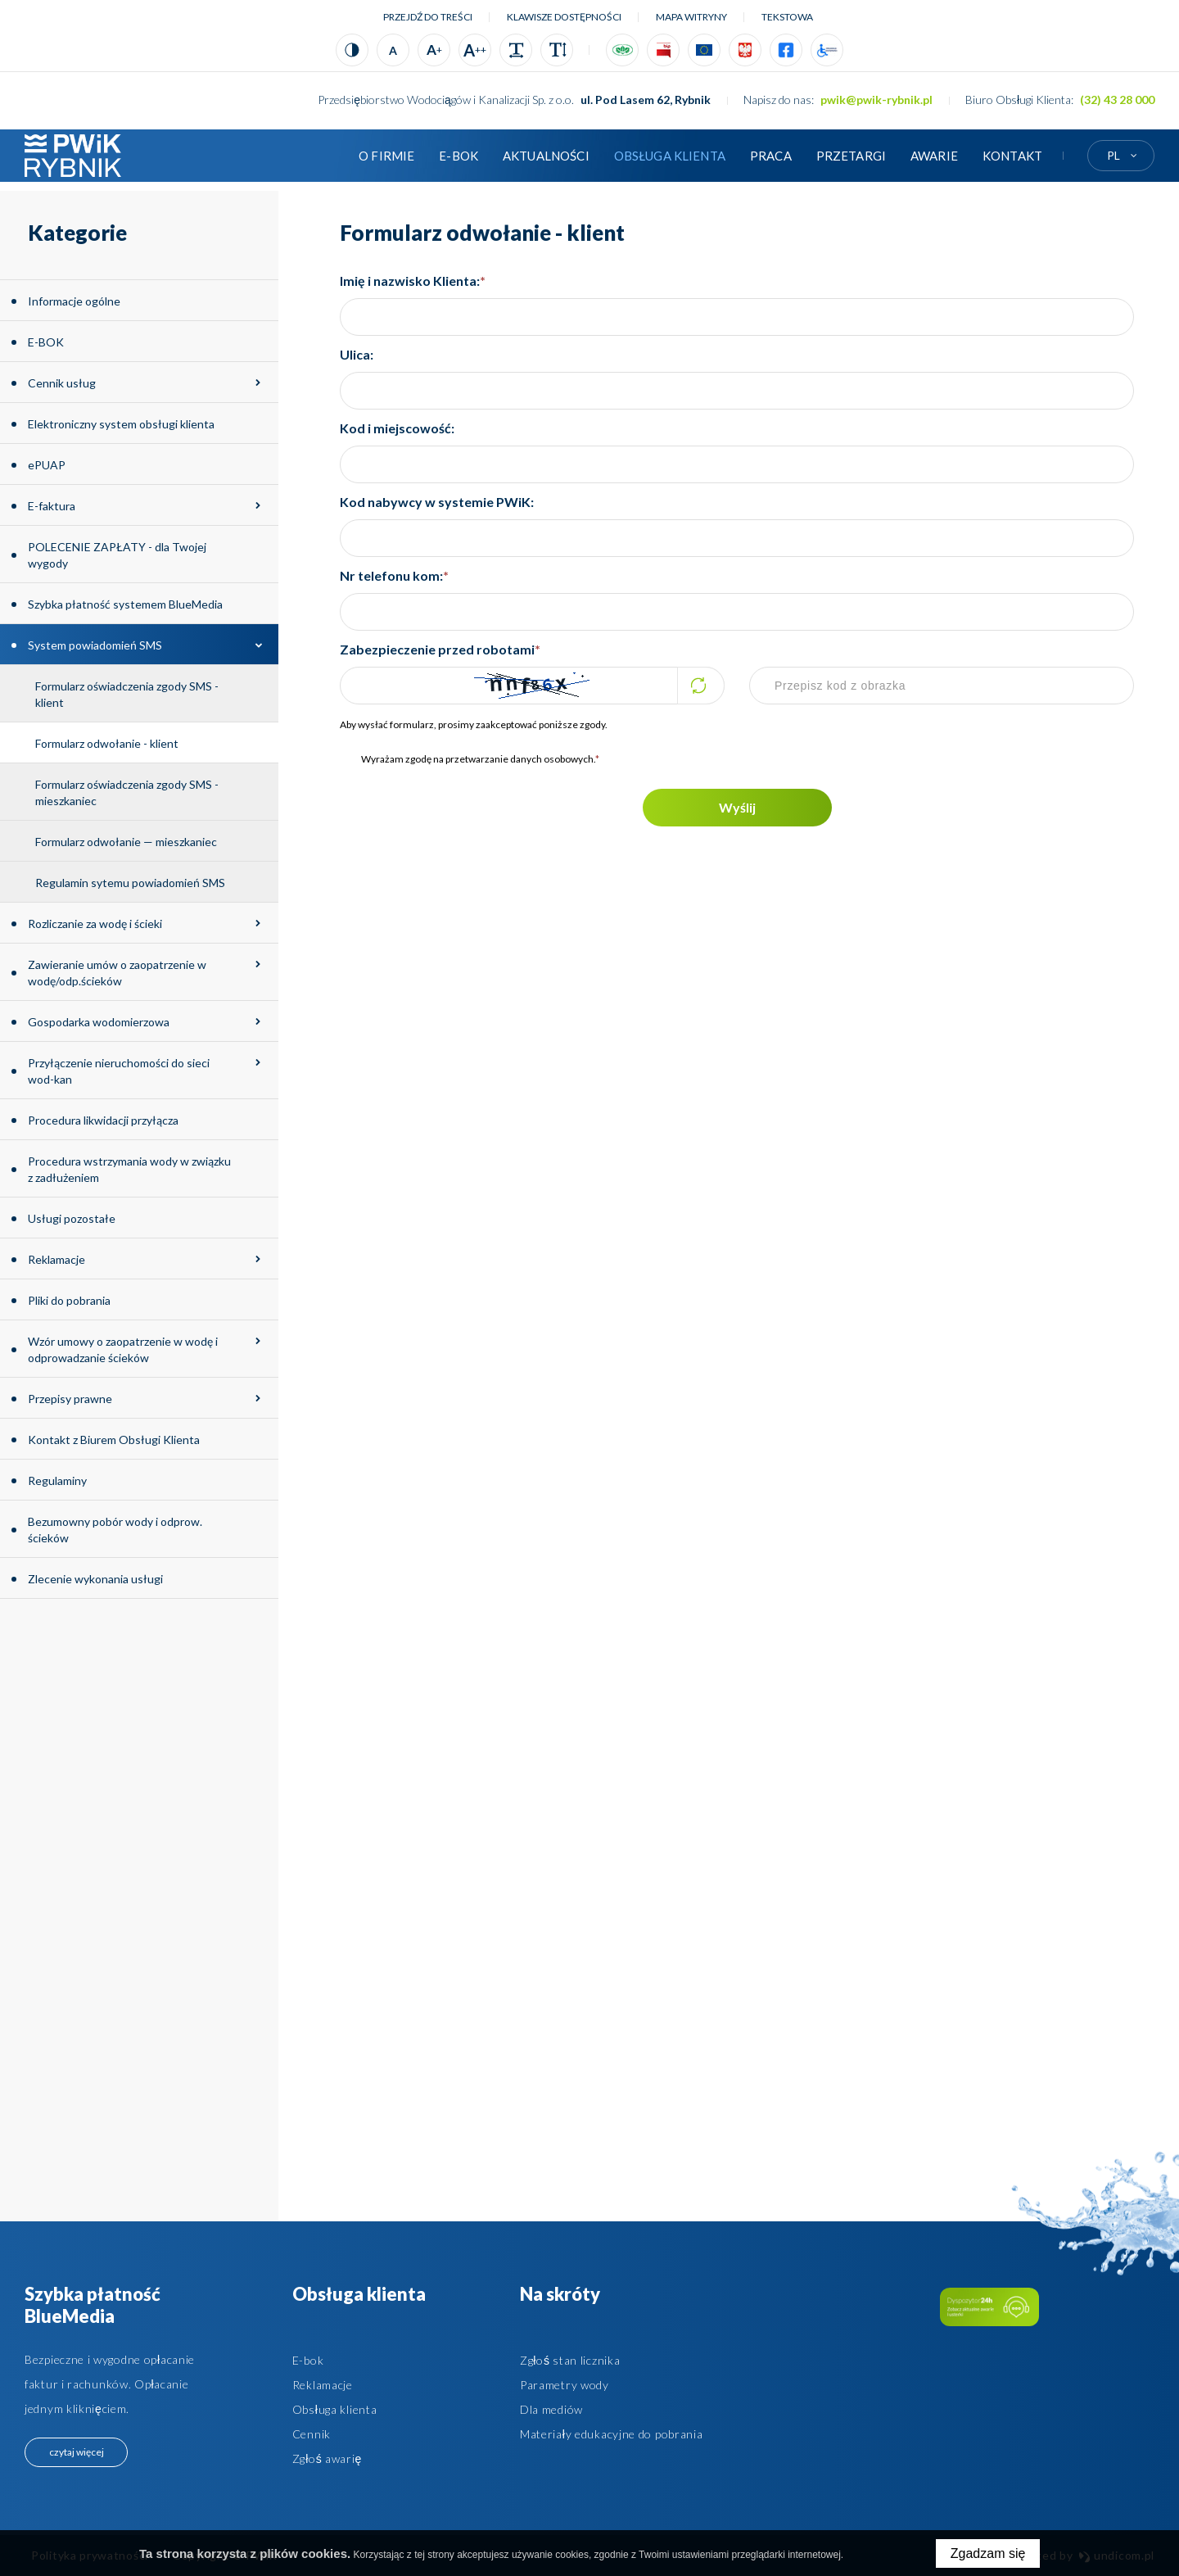  I want to click on Usługi pozostałe, so click(71, 1218).